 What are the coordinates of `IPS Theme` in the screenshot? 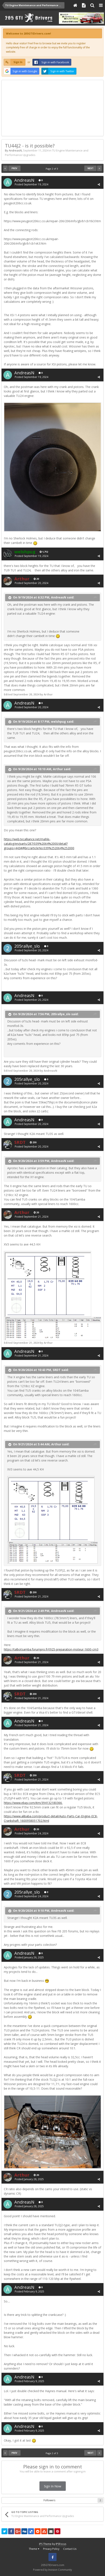 It's located at (45, 2544).